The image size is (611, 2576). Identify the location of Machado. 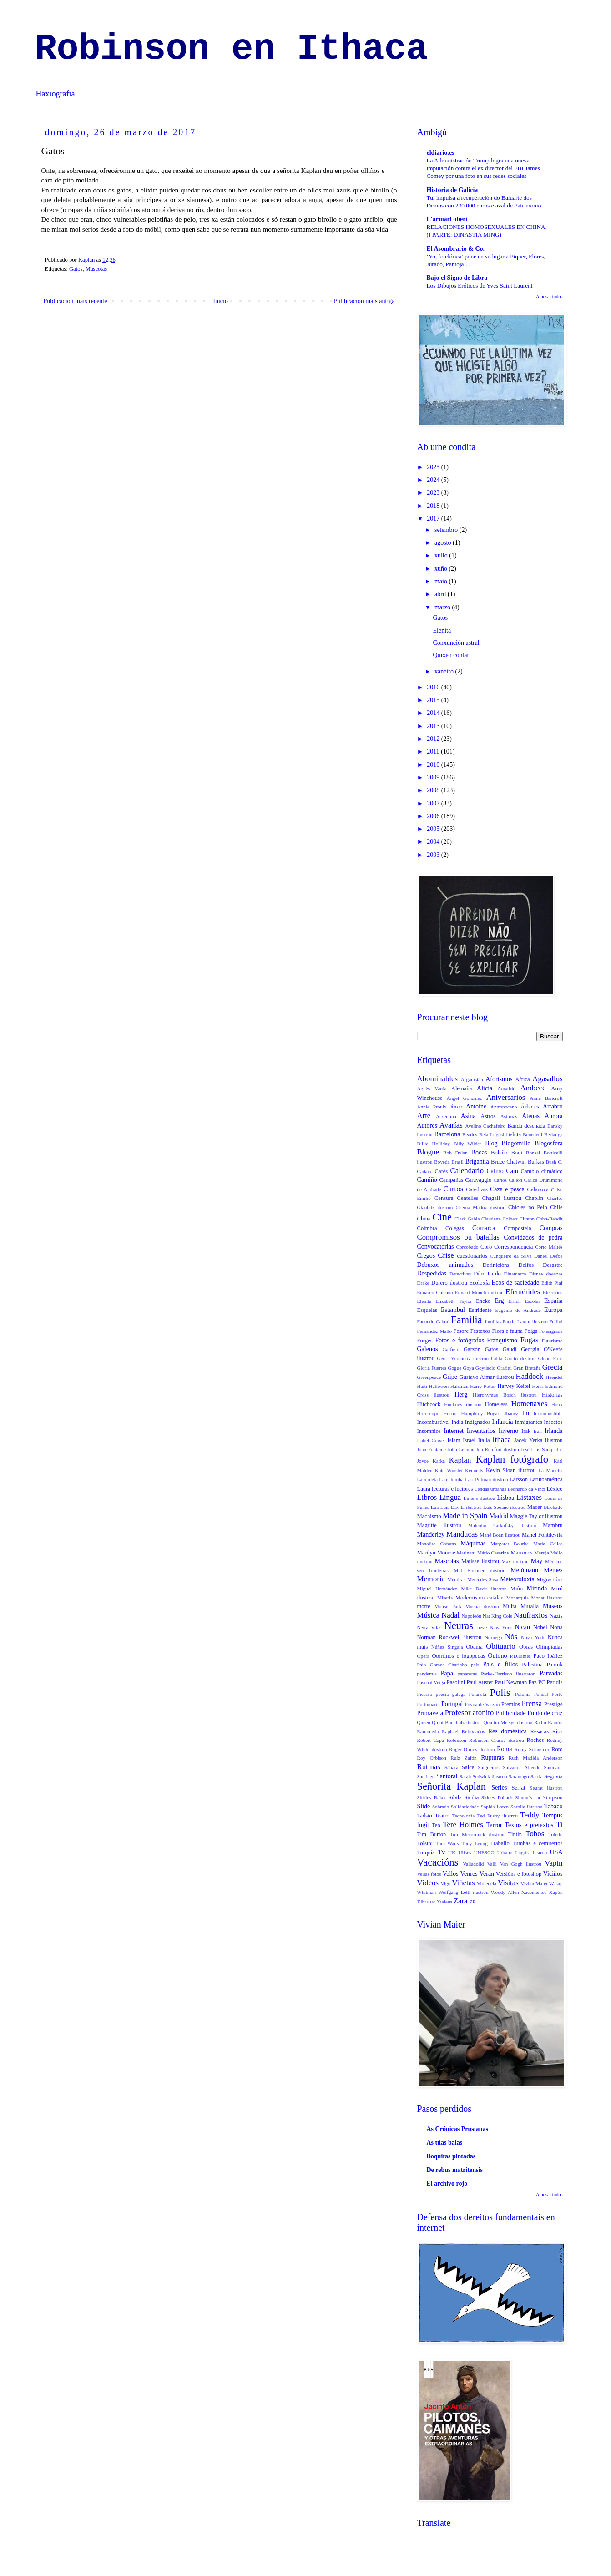
(553, 1507).